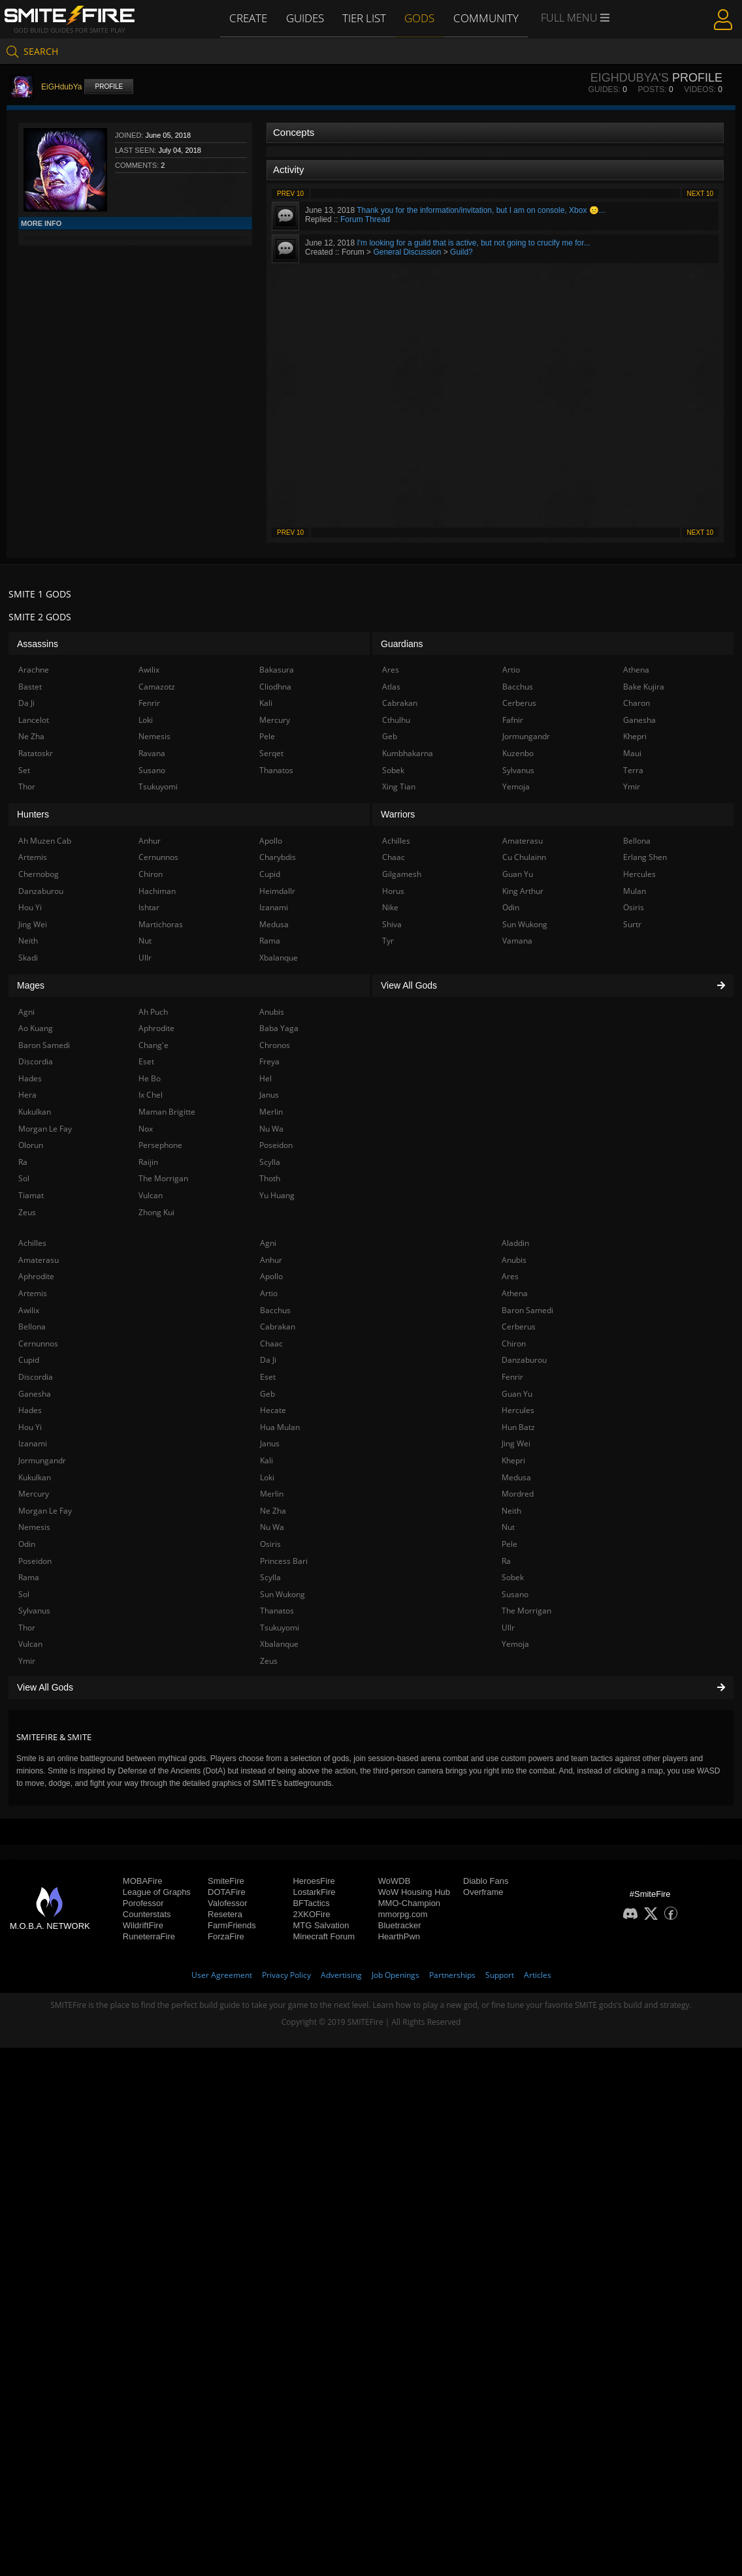 The width and height of the screenshot is (742, 2576). I want to click on Scylla, so click(270, 1577).